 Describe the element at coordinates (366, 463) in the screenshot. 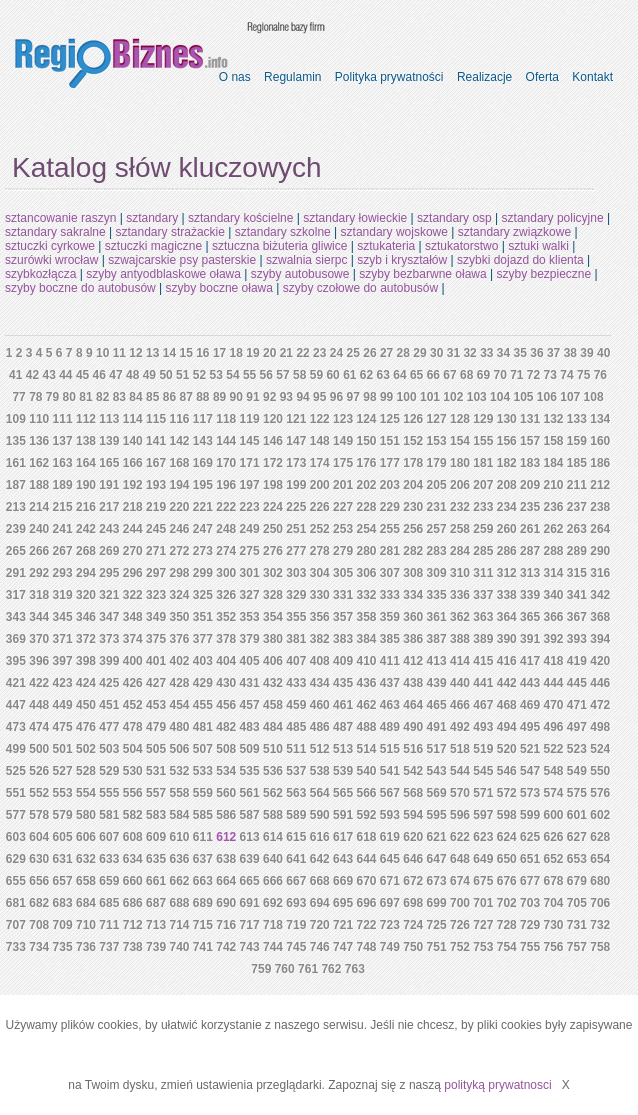

I see `176` at that location.